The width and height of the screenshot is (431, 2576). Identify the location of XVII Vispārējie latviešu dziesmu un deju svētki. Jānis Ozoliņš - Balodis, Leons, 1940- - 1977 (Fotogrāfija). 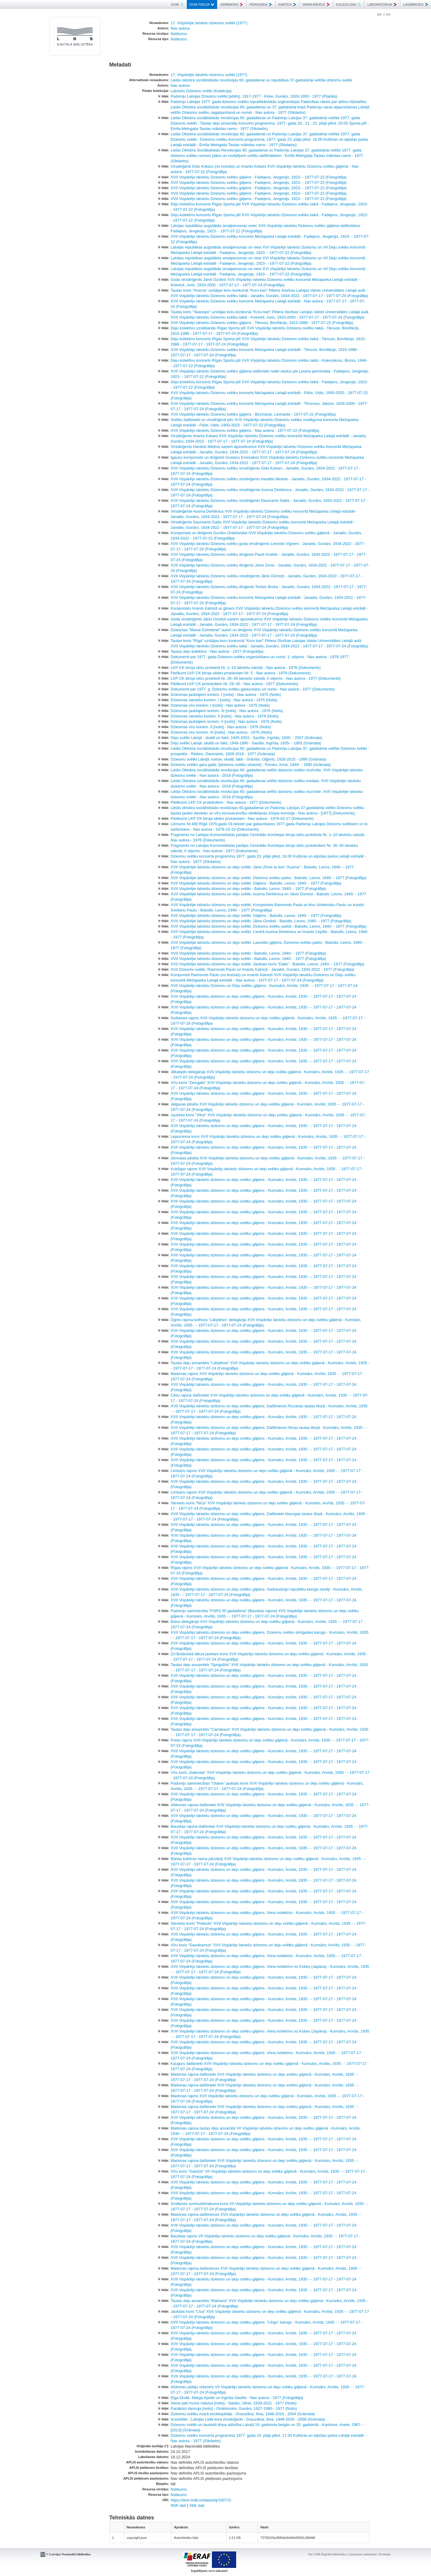
(261, 921).